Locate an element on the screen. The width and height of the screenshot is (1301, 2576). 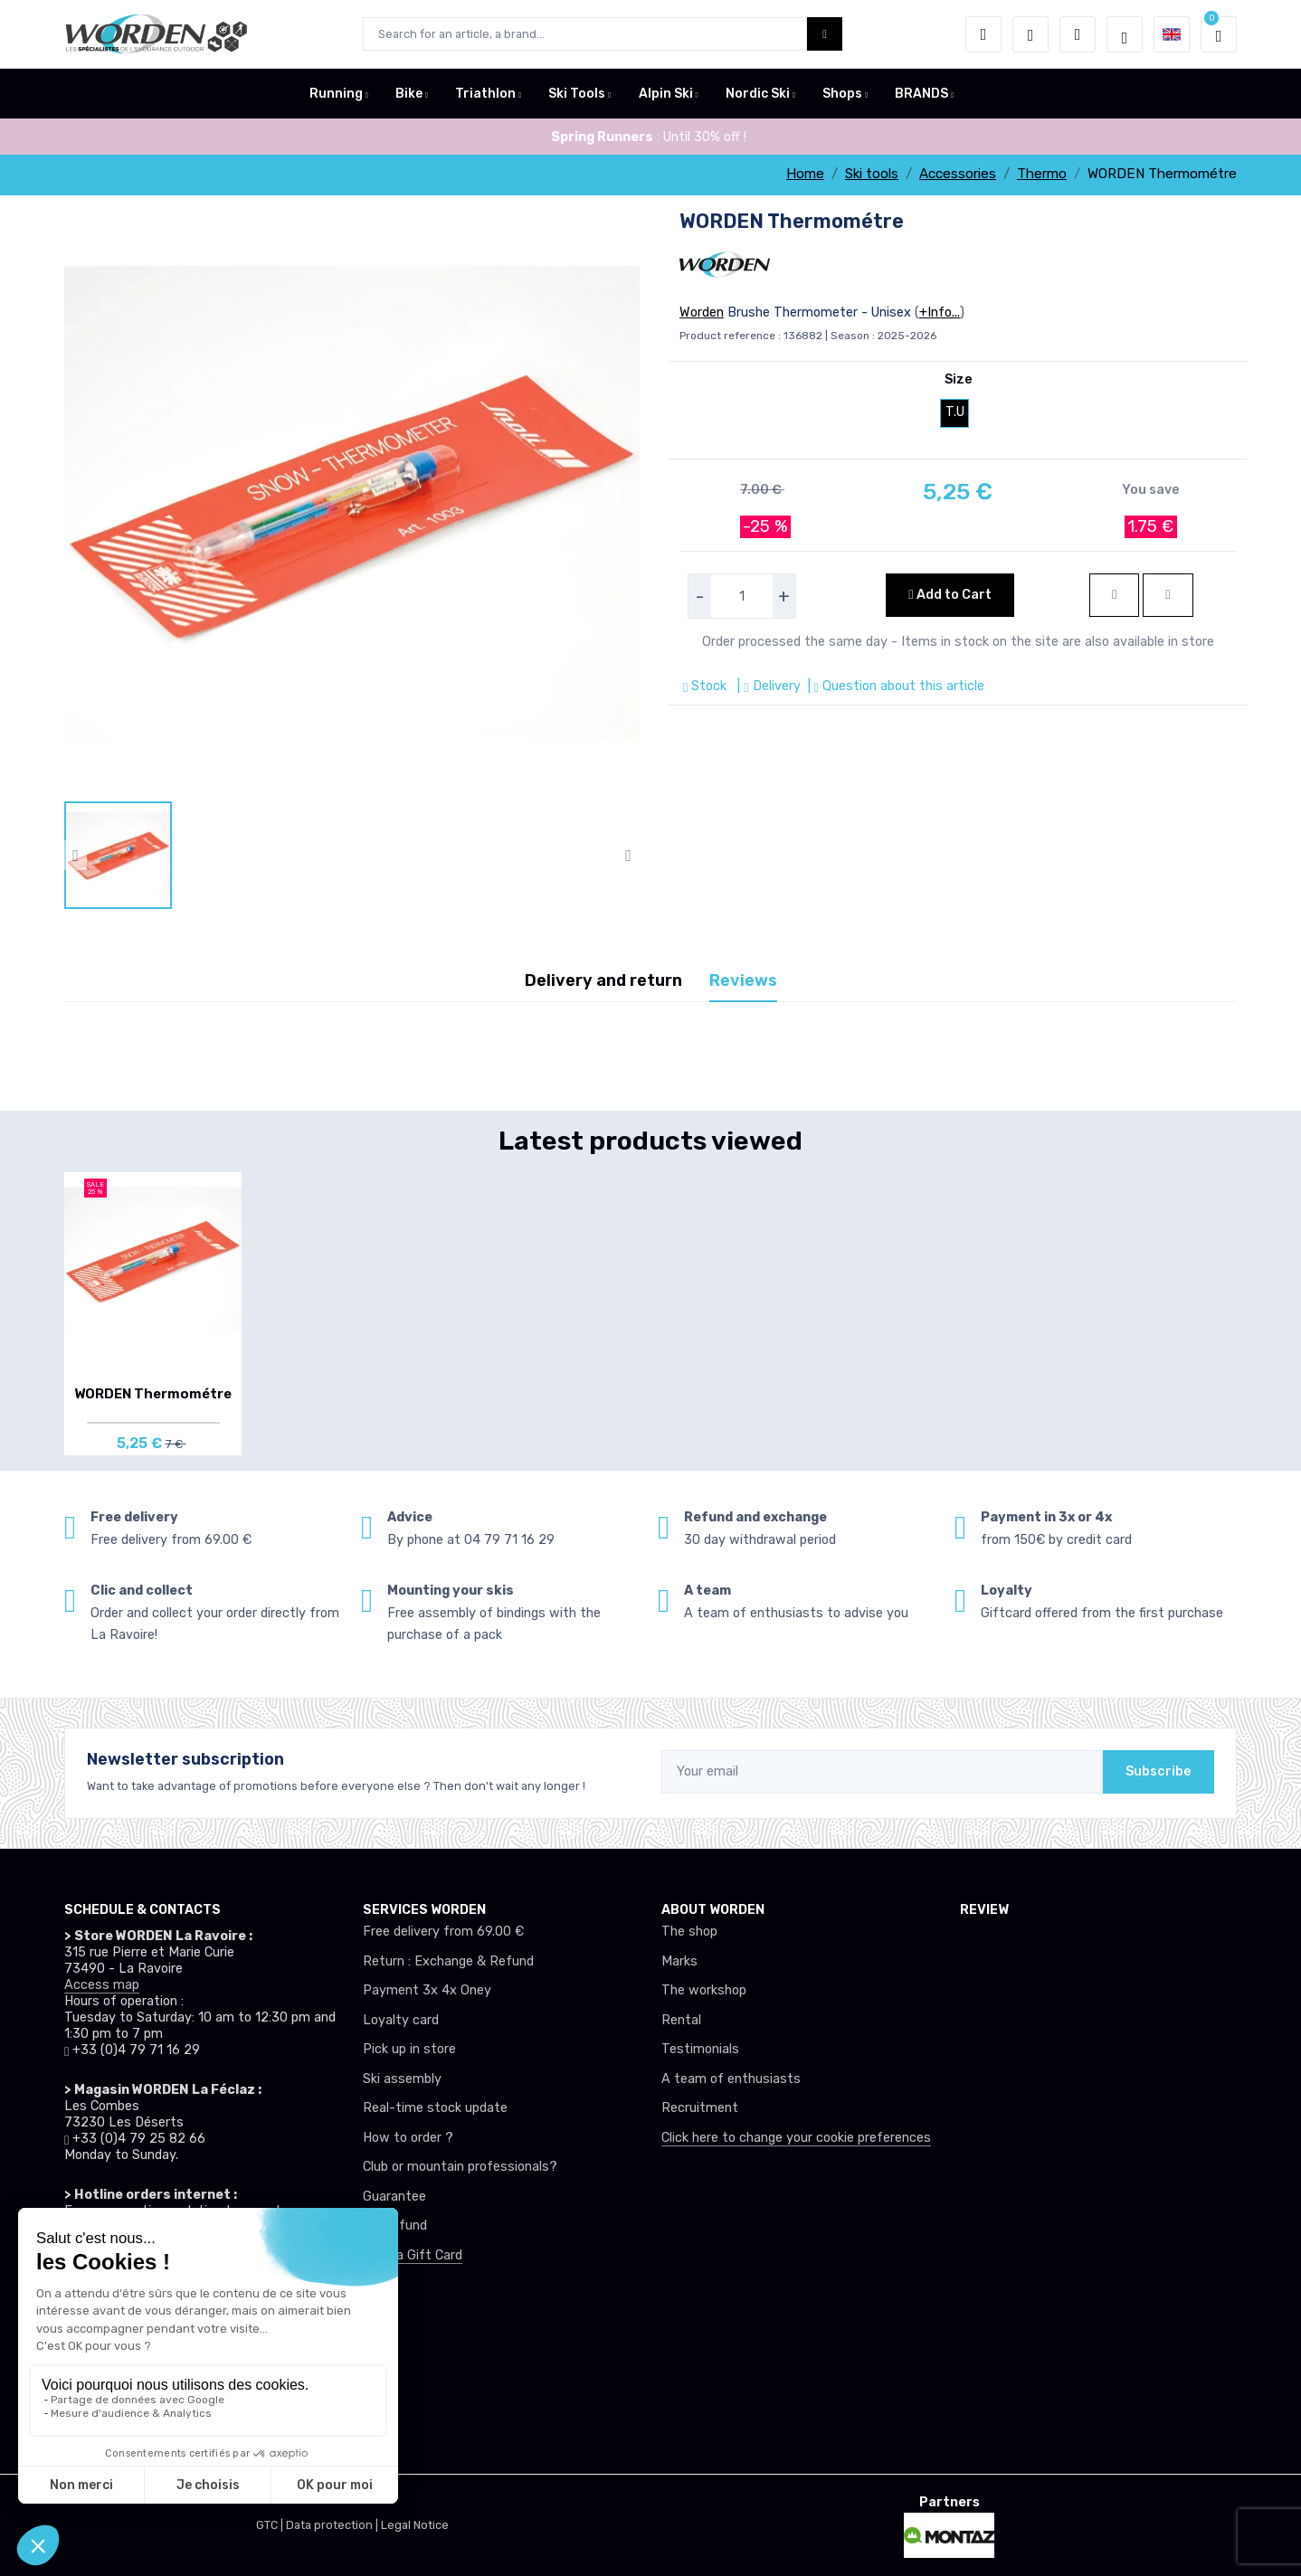
Club or mountain professionals? is located at coordinates (460, 2166).